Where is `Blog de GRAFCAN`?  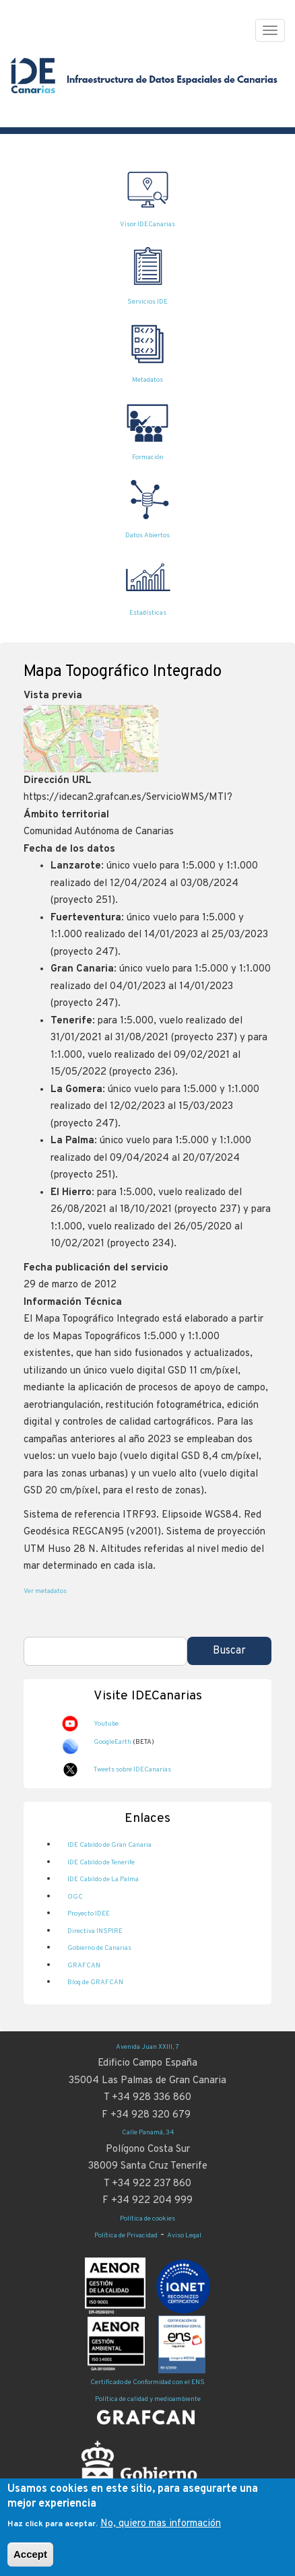 Blog de GRAFCAN is located at coordinates (95, 1982).